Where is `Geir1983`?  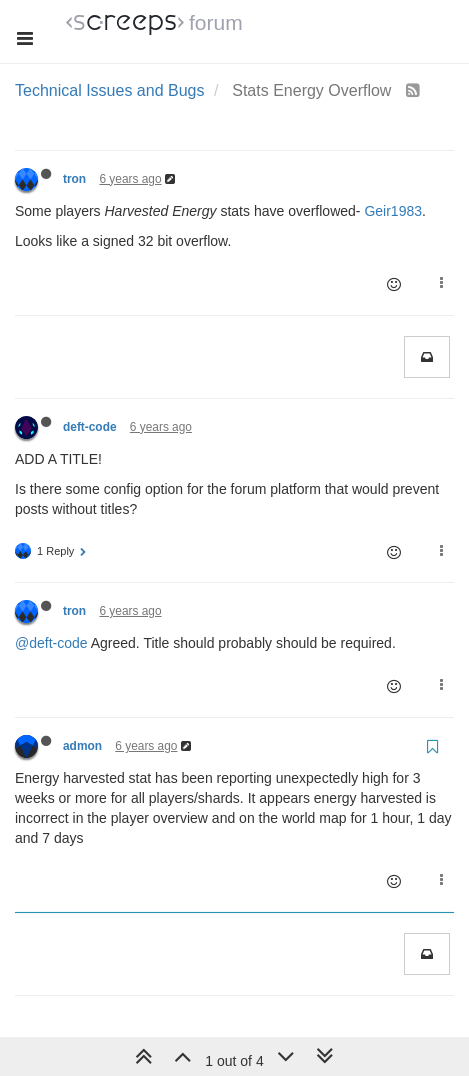 Geir1983 is located at coordinates (393, 211).